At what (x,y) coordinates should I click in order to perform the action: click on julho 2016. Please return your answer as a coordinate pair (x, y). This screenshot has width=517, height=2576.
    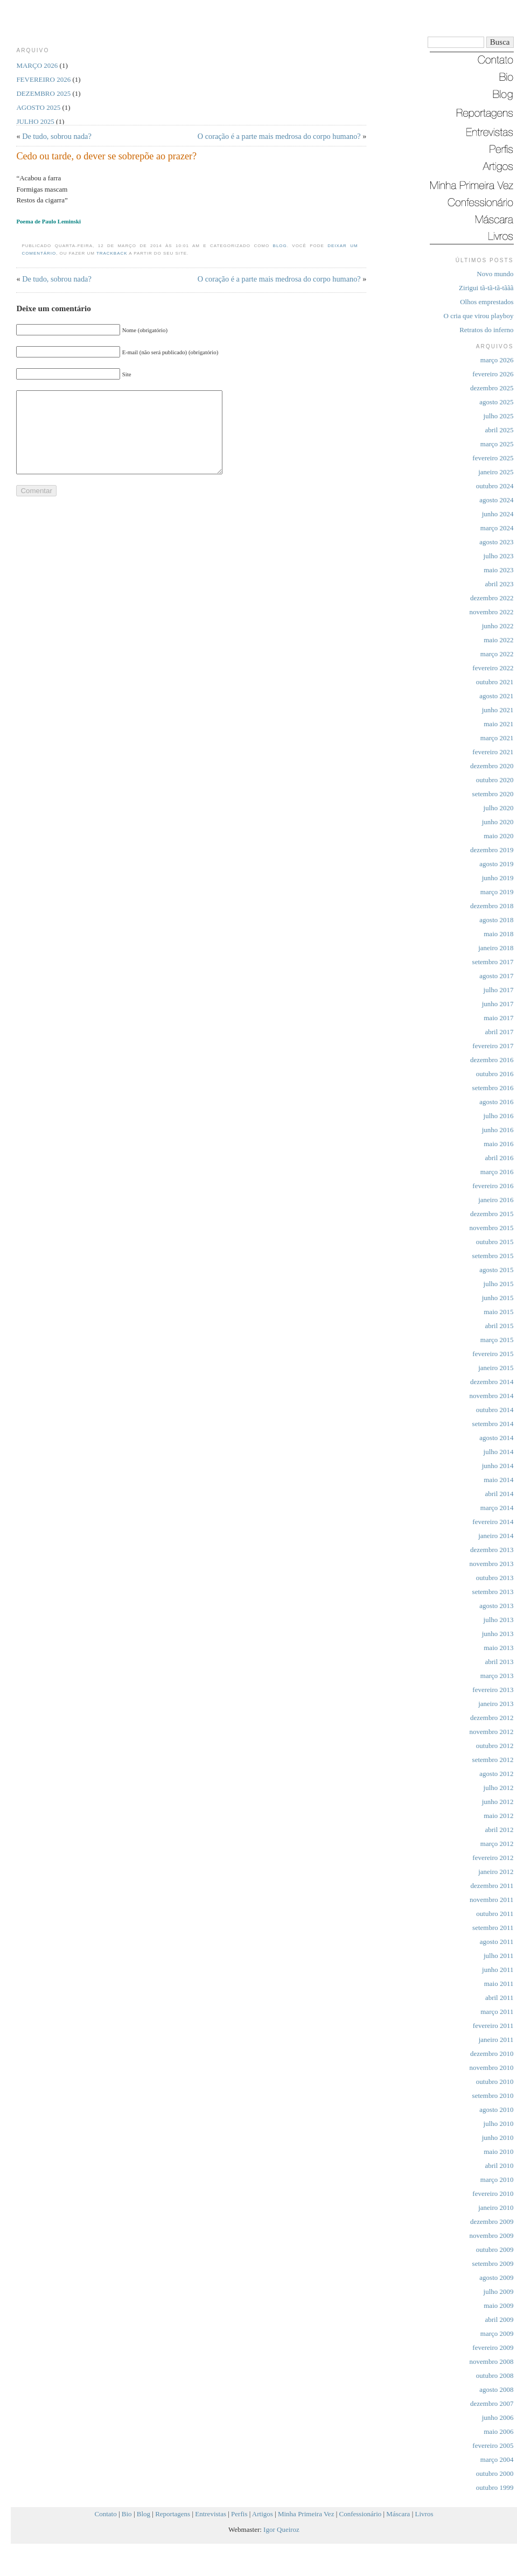
    Looking at the image, I should click on (499, 1116).